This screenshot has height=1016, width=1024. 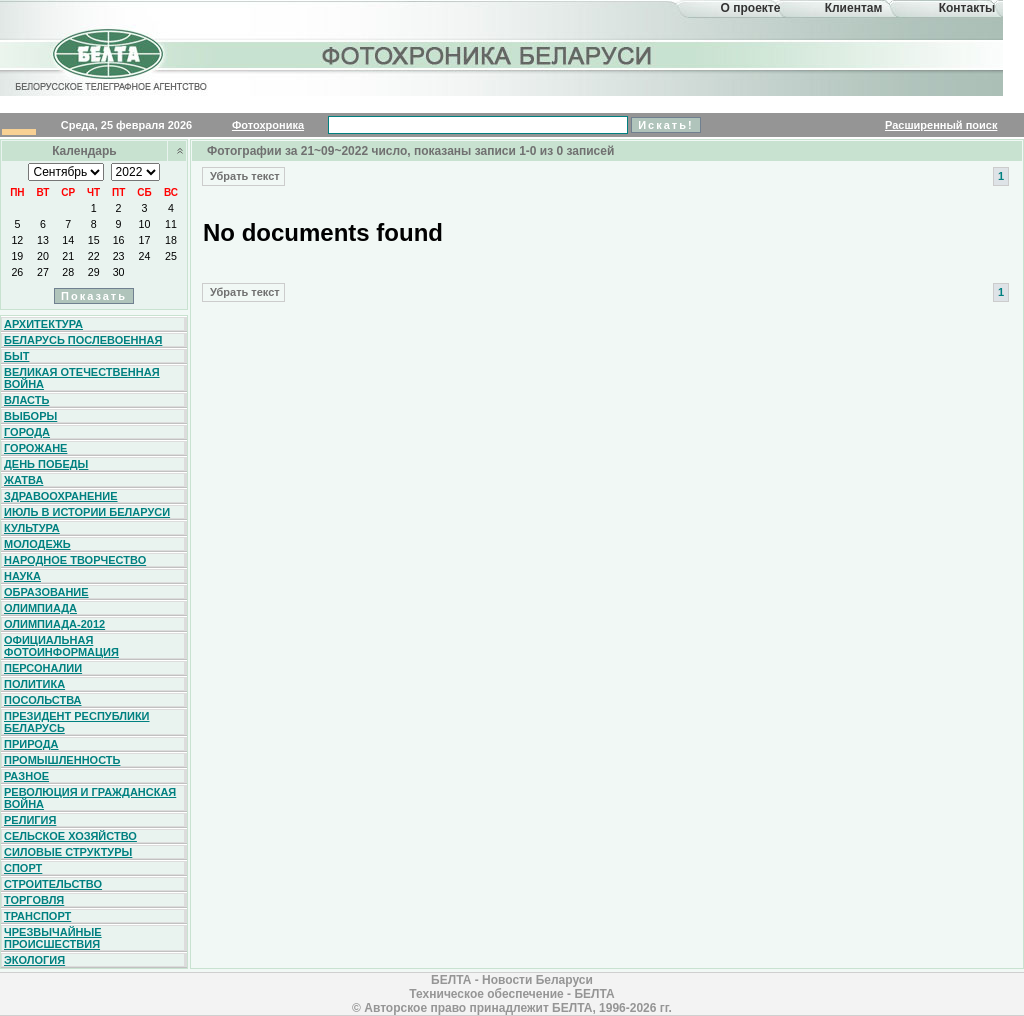 I want to click on Горожане, so click(x=35, y=448).